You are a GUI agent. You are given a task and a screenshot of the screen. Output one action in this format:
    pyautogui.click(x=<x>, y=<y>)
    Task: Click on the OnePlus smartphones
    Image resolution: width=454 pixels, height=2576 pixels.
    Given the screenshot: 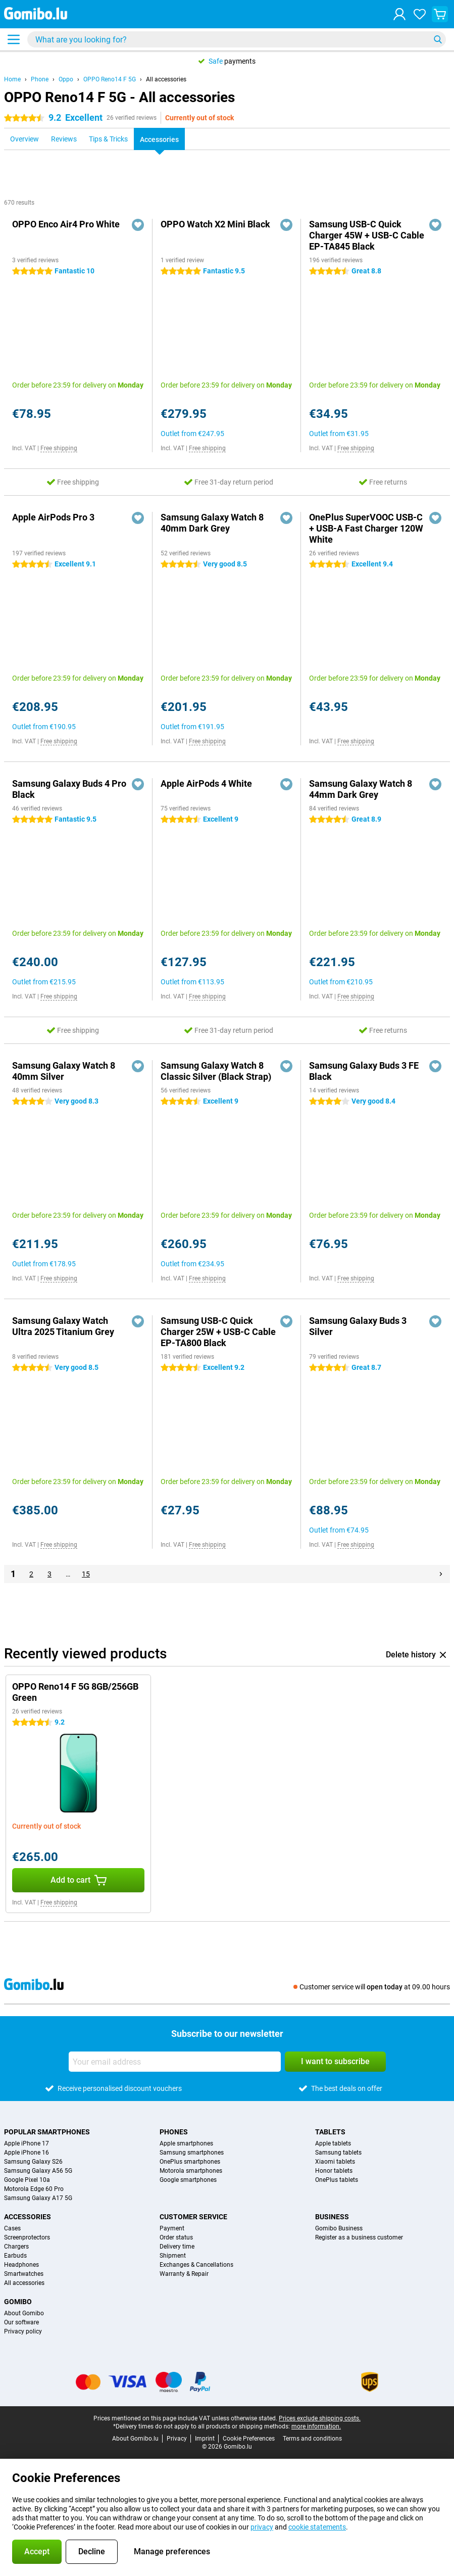 What is the action you would take?
    pyautogui.click(x=190, y=2161)
    